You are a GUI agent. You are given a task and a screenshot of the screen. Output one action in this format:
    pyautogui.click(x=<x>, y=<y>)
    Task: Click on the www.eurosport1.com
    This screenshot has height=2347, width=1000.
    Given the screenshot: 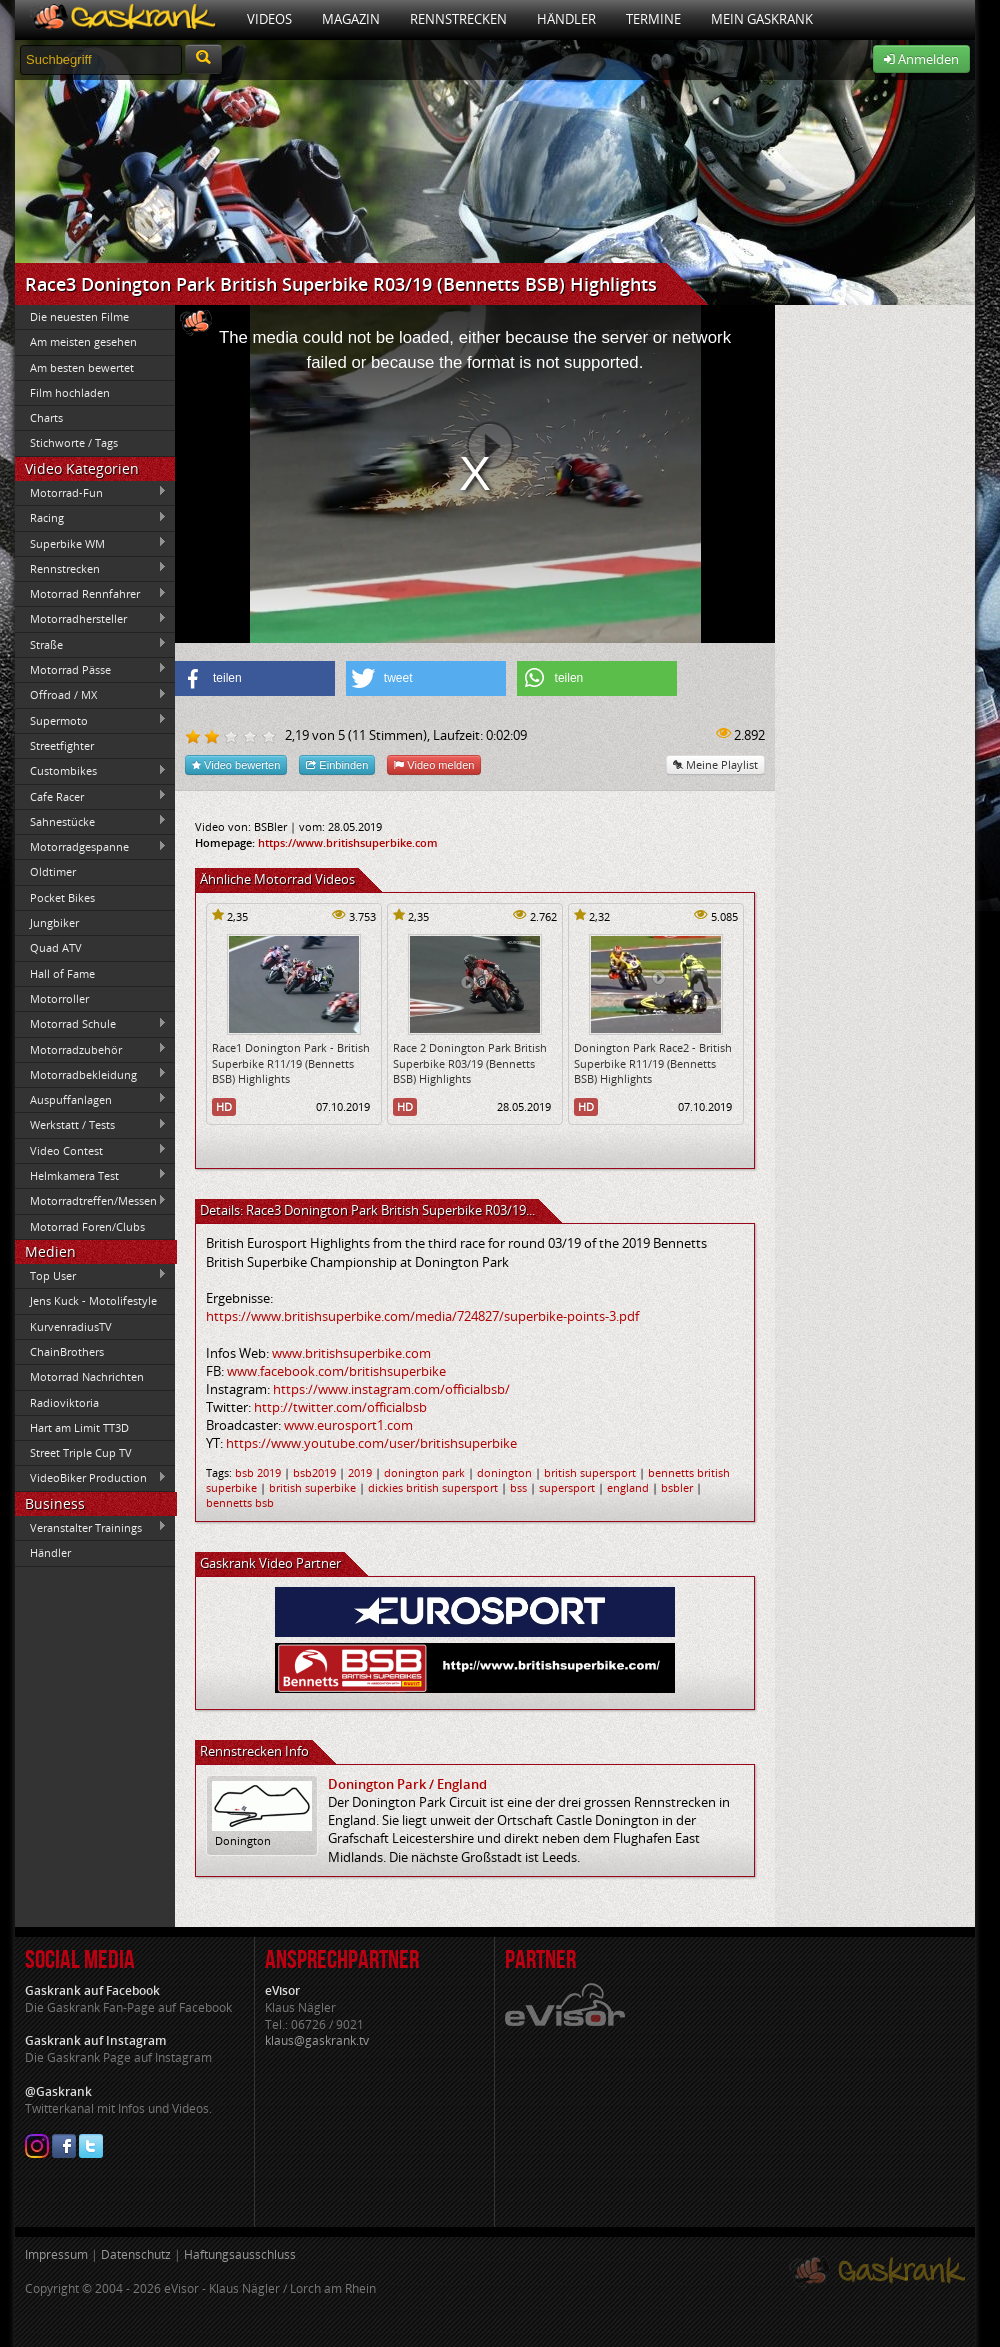 What is the action you would take?
    pyautogui.click(x=348, y=1425)
    